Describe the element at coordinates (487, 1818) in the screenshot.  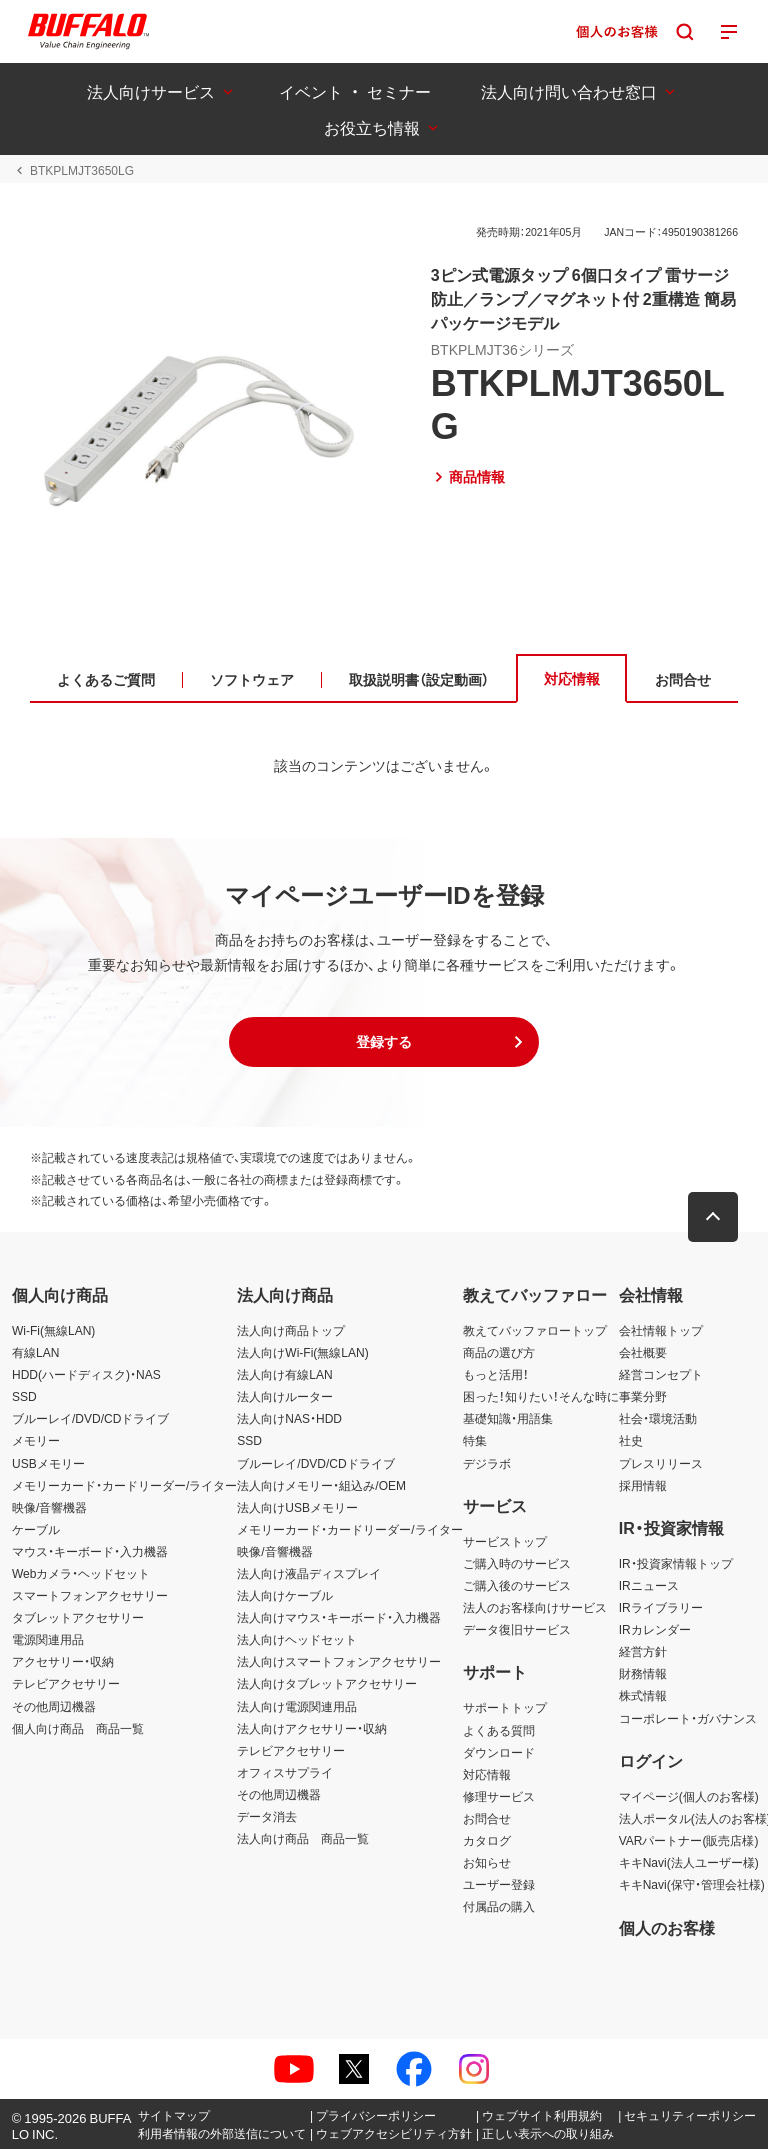
I see `お問合せ` at that location.